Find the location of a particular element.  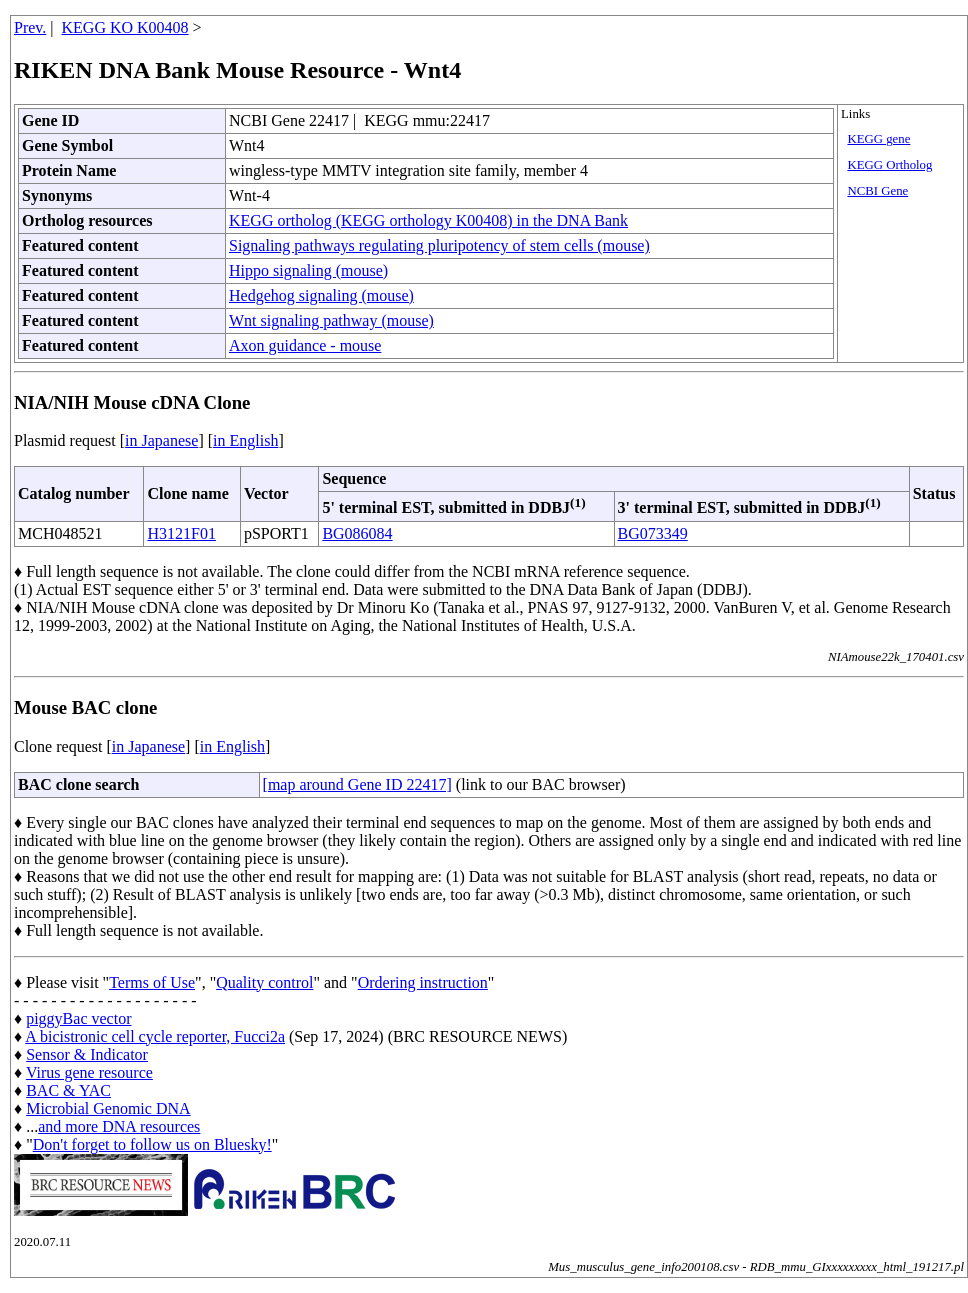

KEGG gene is located at coordinates (878, 139).